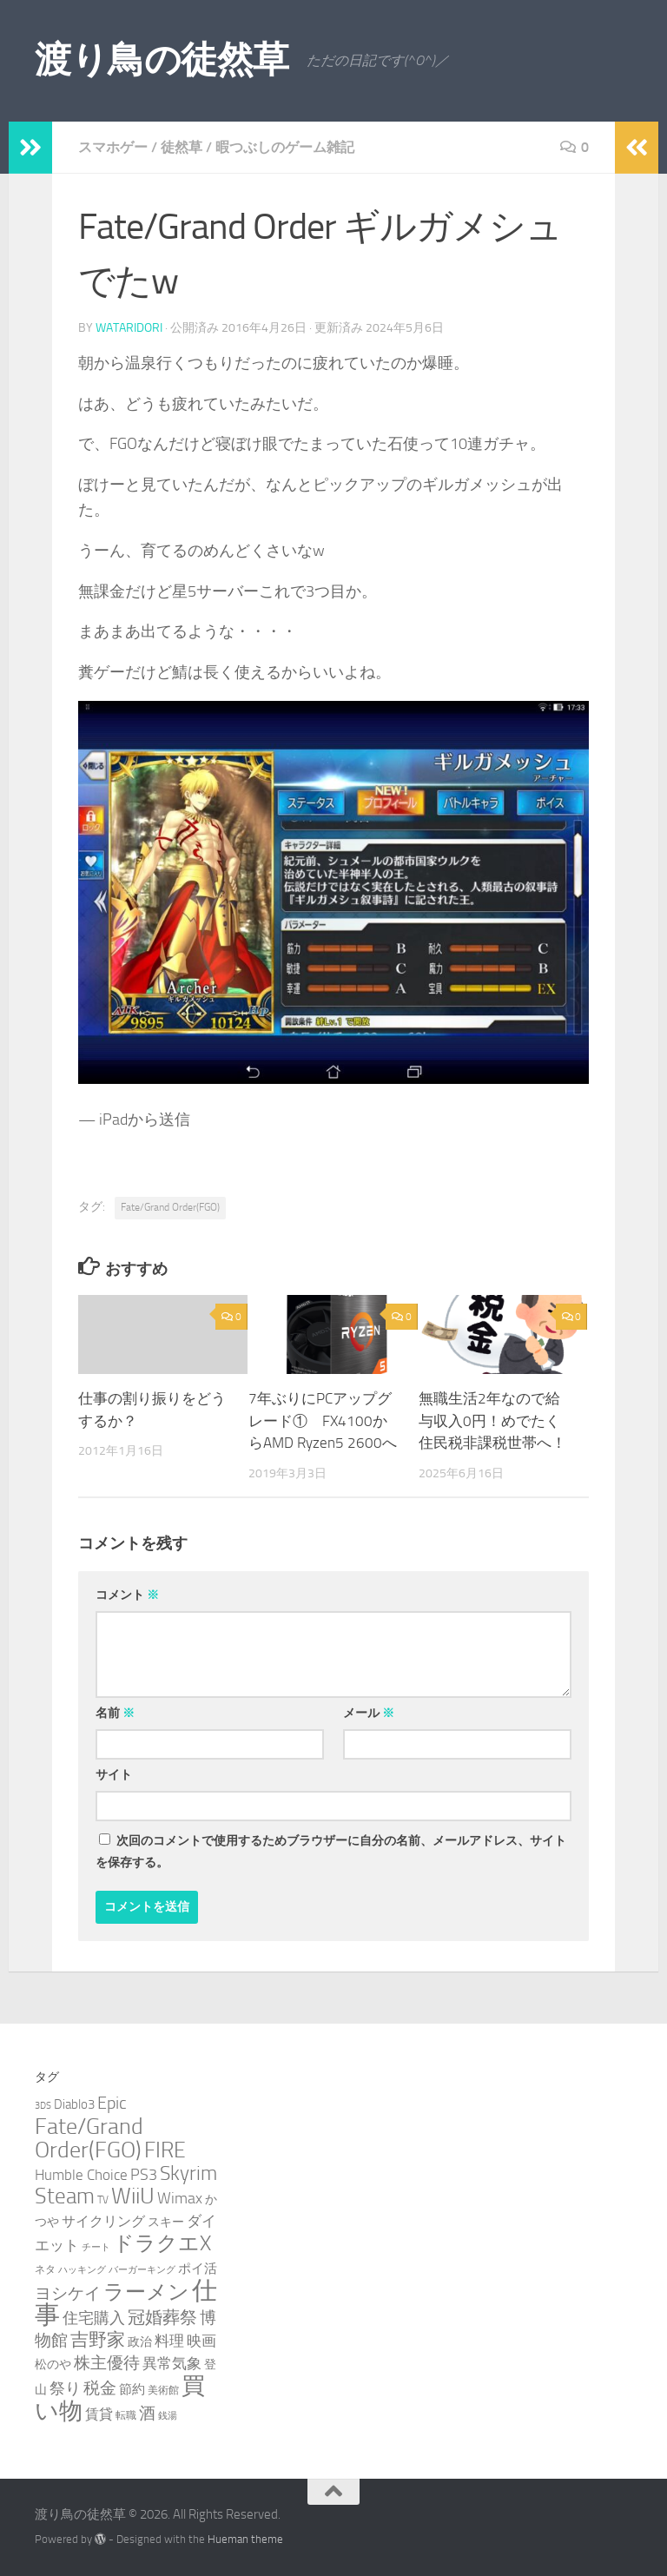 This screenshot has width=667, height=2576. What do you see at coordinates (45, 2268) in the screenshot?
I see `ネタ [ネタ (3個の項目)]` at bounding box center [45, 2268].